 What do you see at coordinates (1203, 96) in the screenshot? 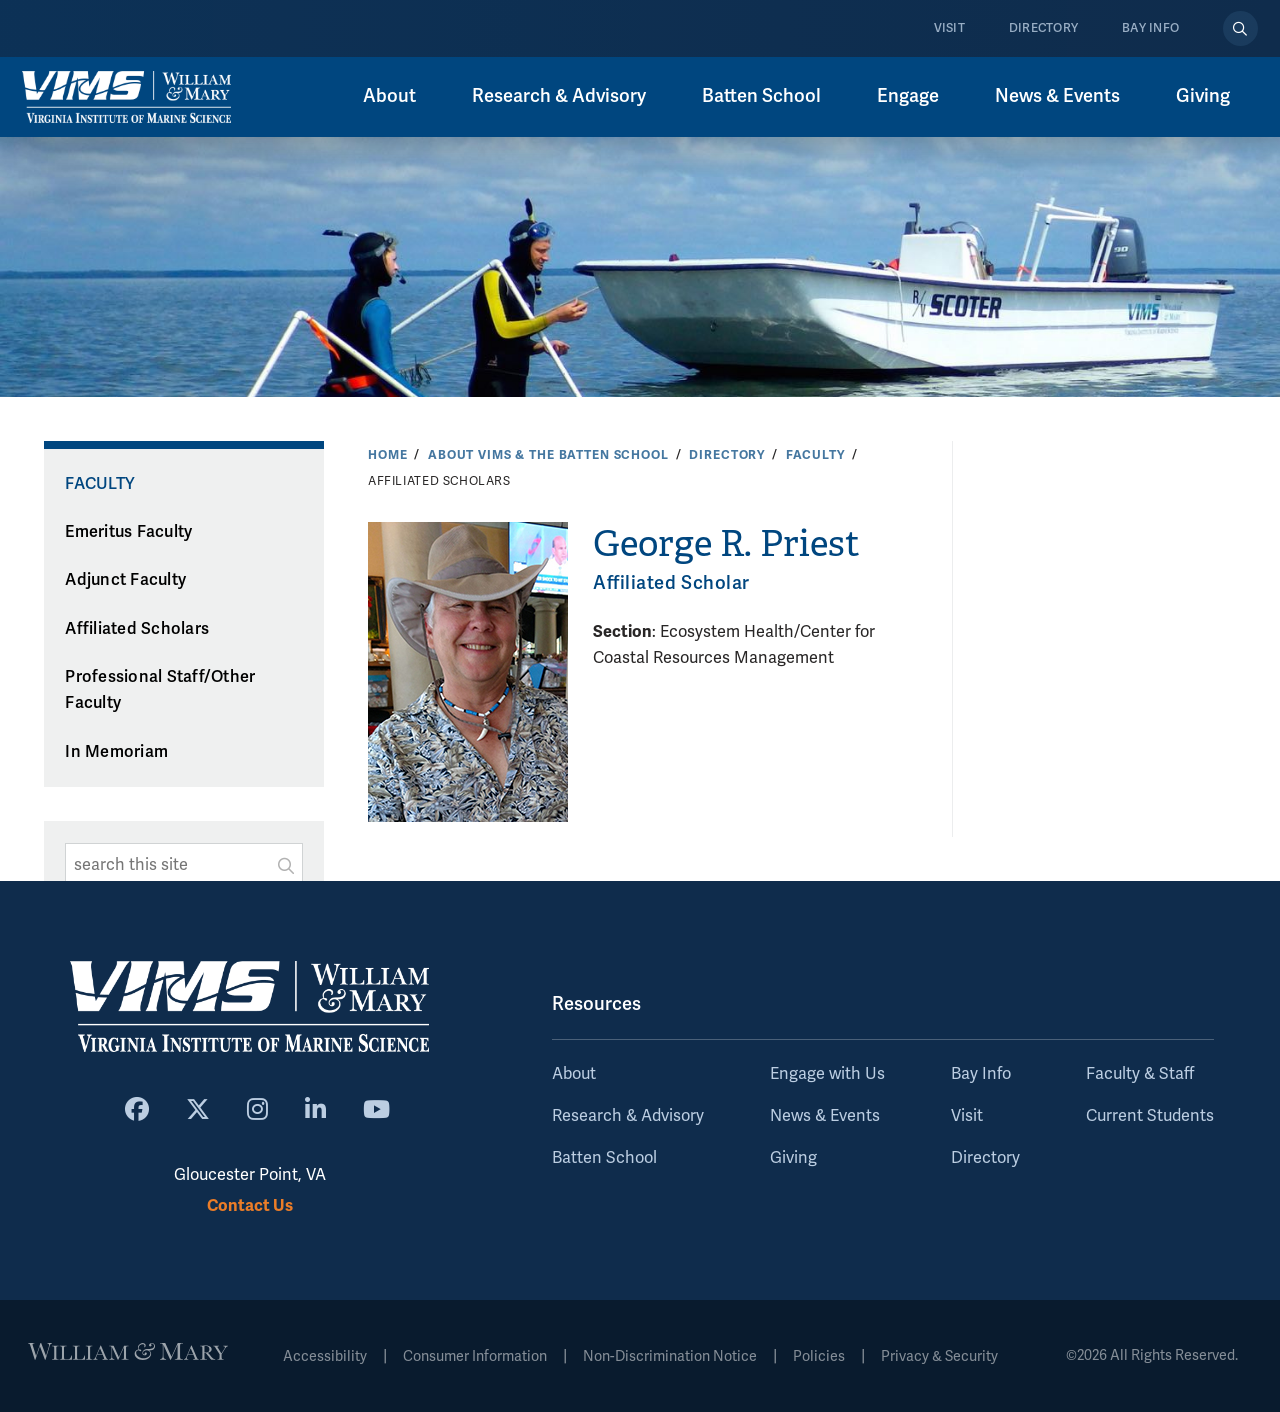
I see `Giving` at bounding box center [1203, 96].